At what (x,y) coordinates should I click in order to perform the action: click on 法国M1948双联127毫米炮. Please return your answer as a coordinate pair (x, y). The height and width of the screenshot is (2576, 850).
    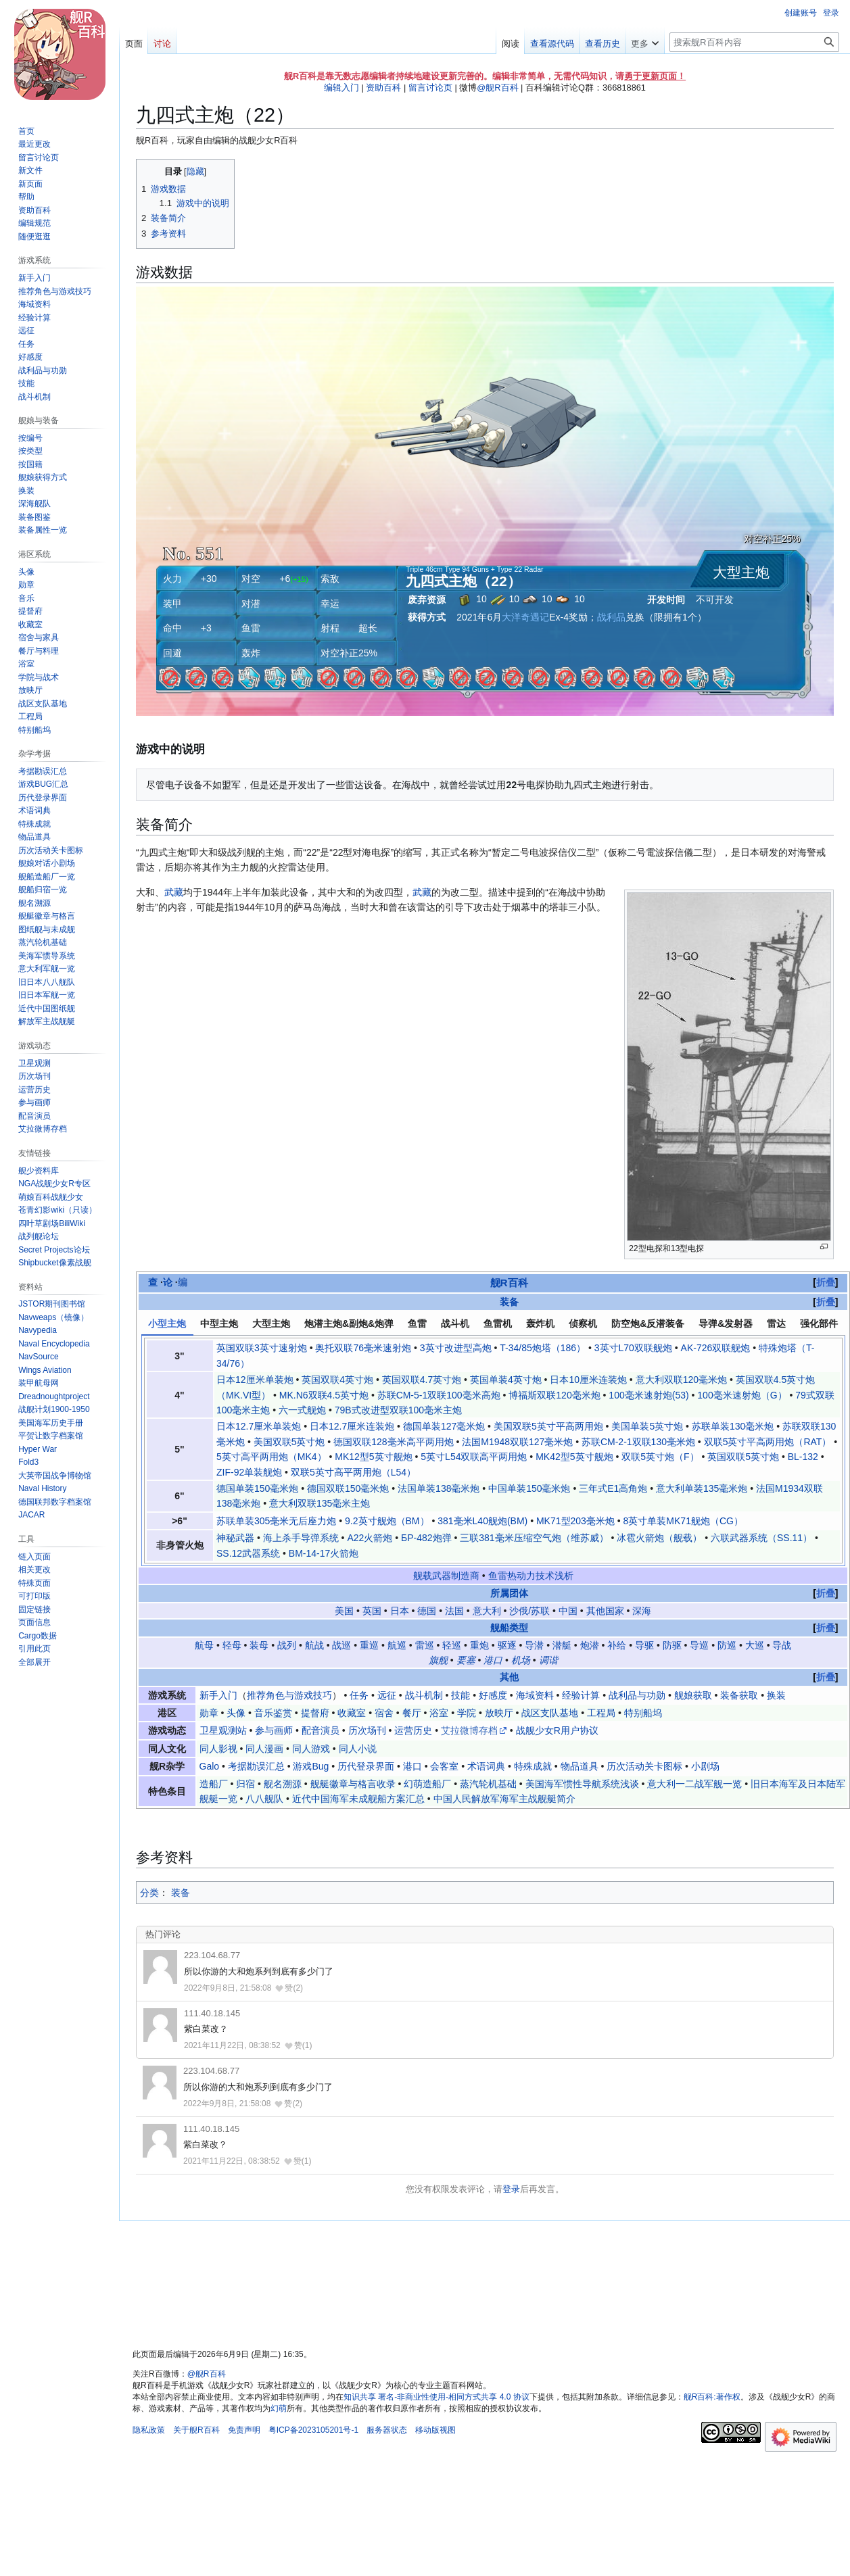
    Looking at the image, I should click on (517, 1441).